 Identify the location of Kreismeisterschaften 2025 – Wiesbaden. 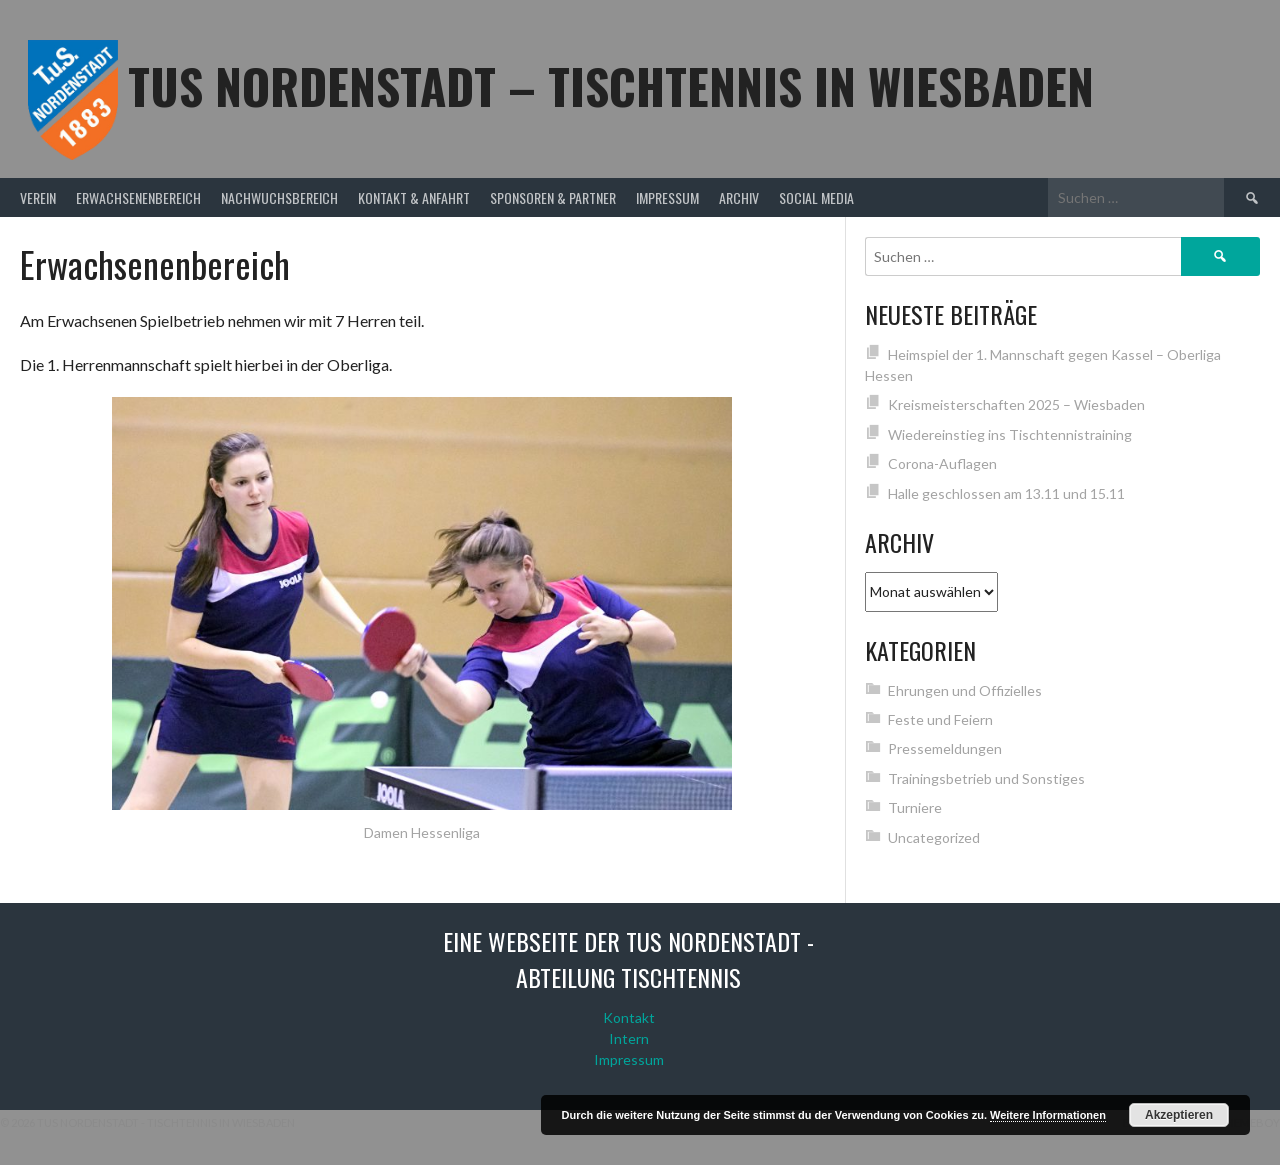
(1016, 404).